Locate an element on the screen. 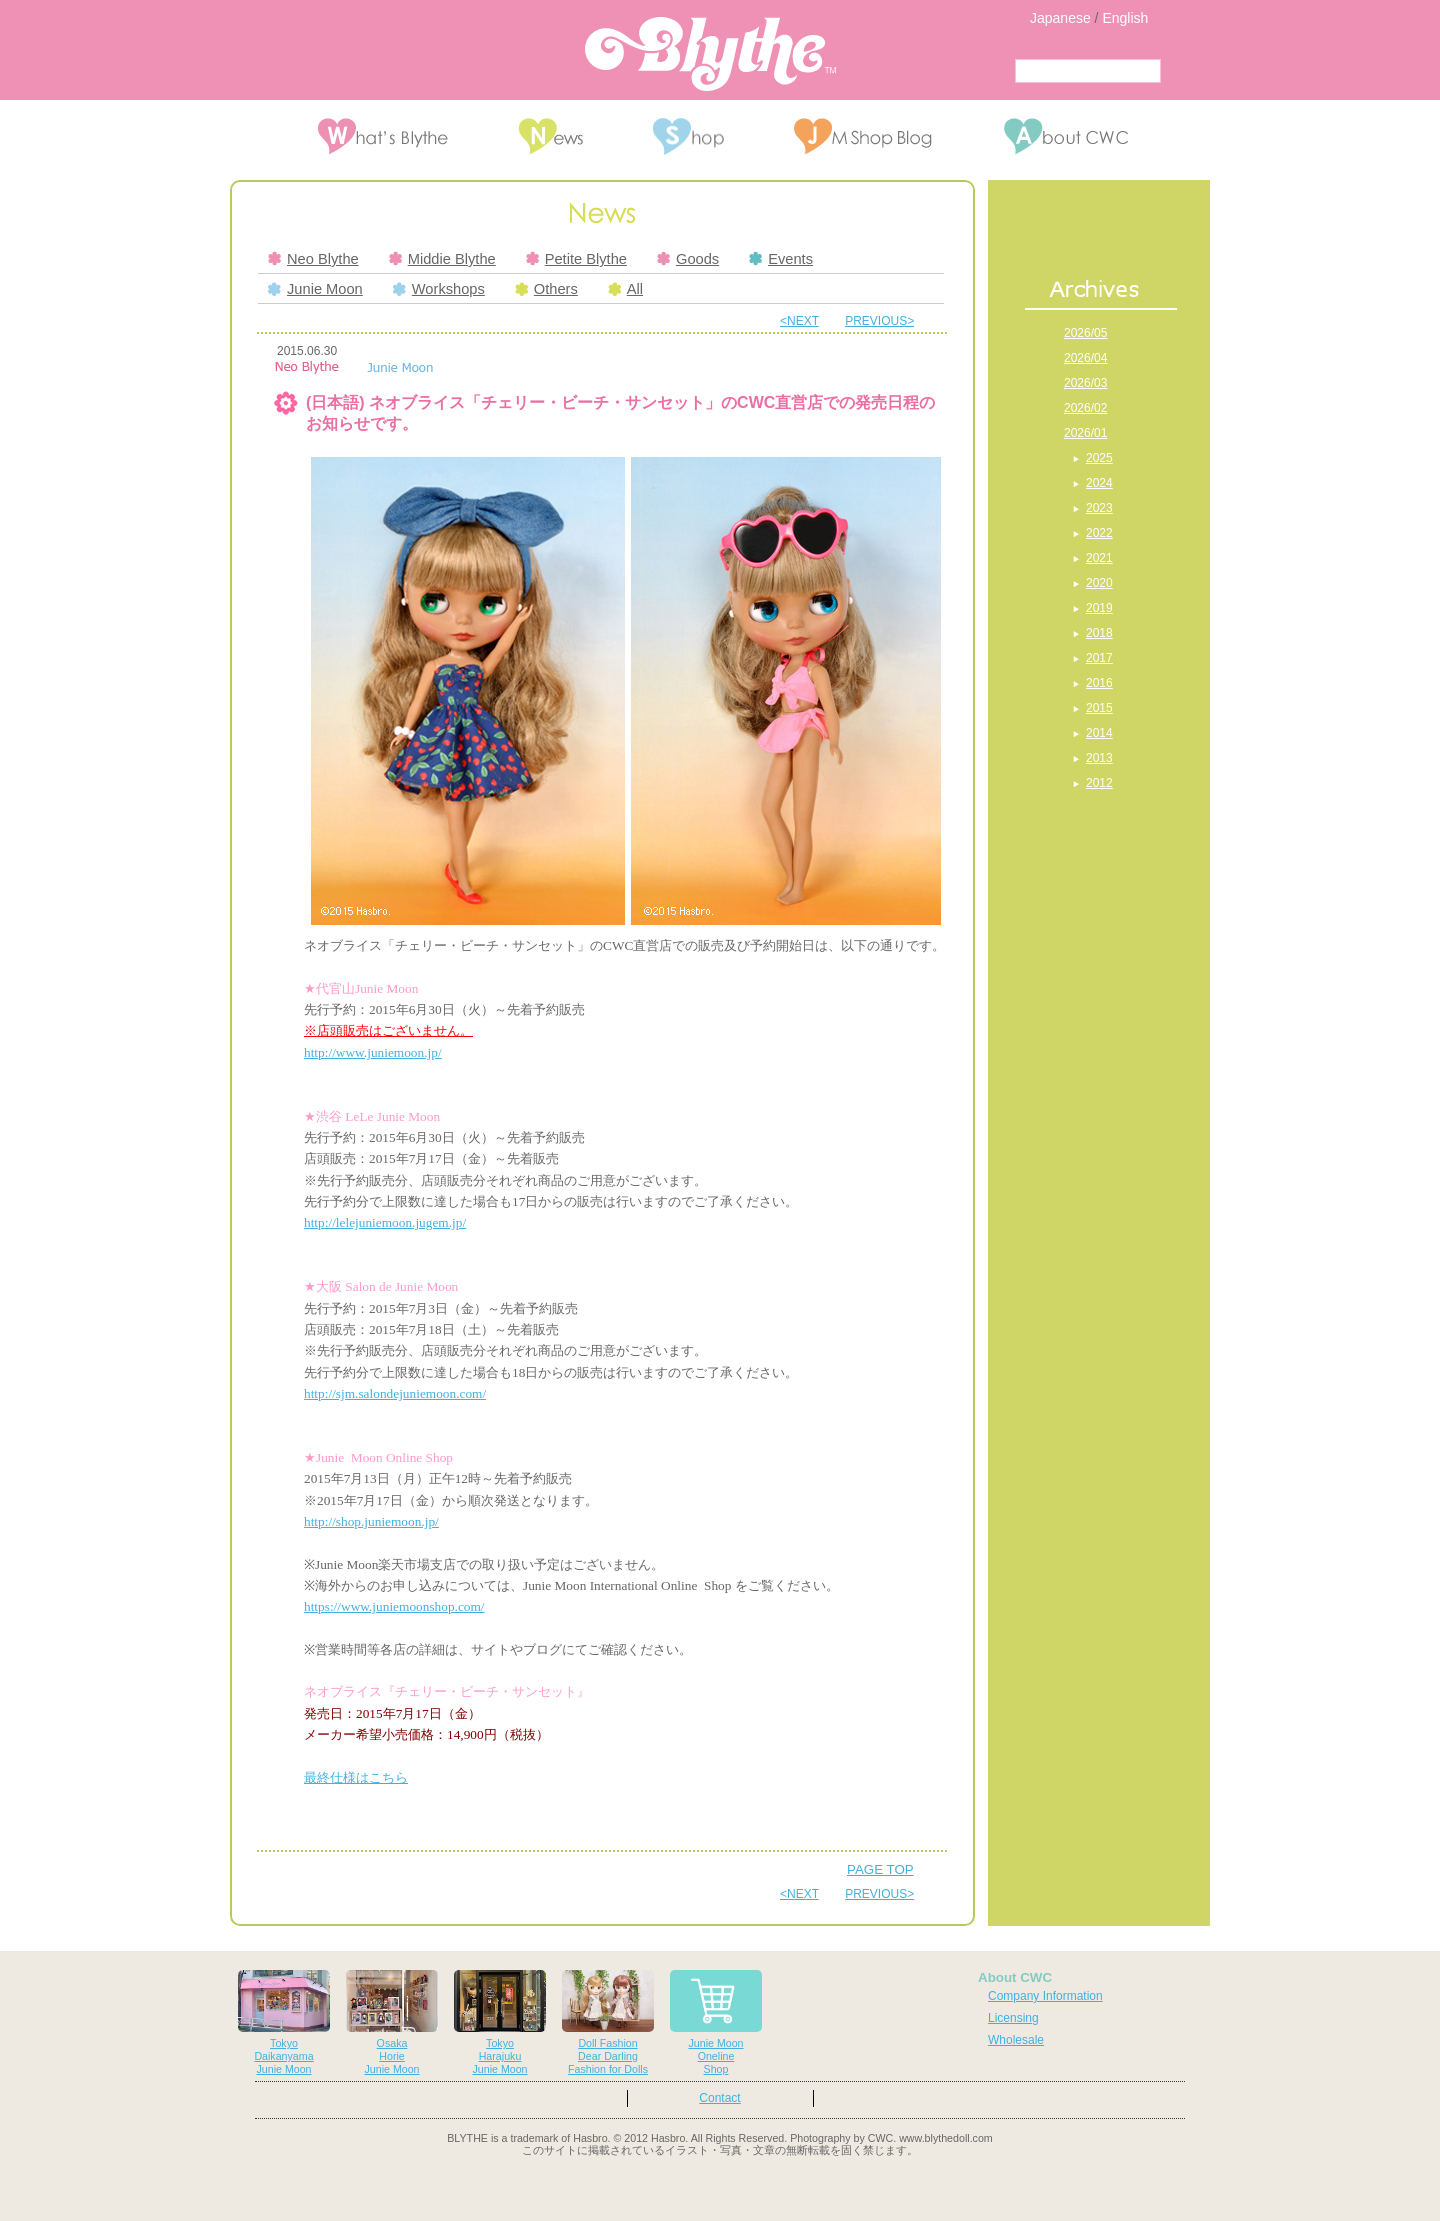 The height and width of the screenshot is (2221, 1440). Wholesale is located at coordinates (1016, 2040).